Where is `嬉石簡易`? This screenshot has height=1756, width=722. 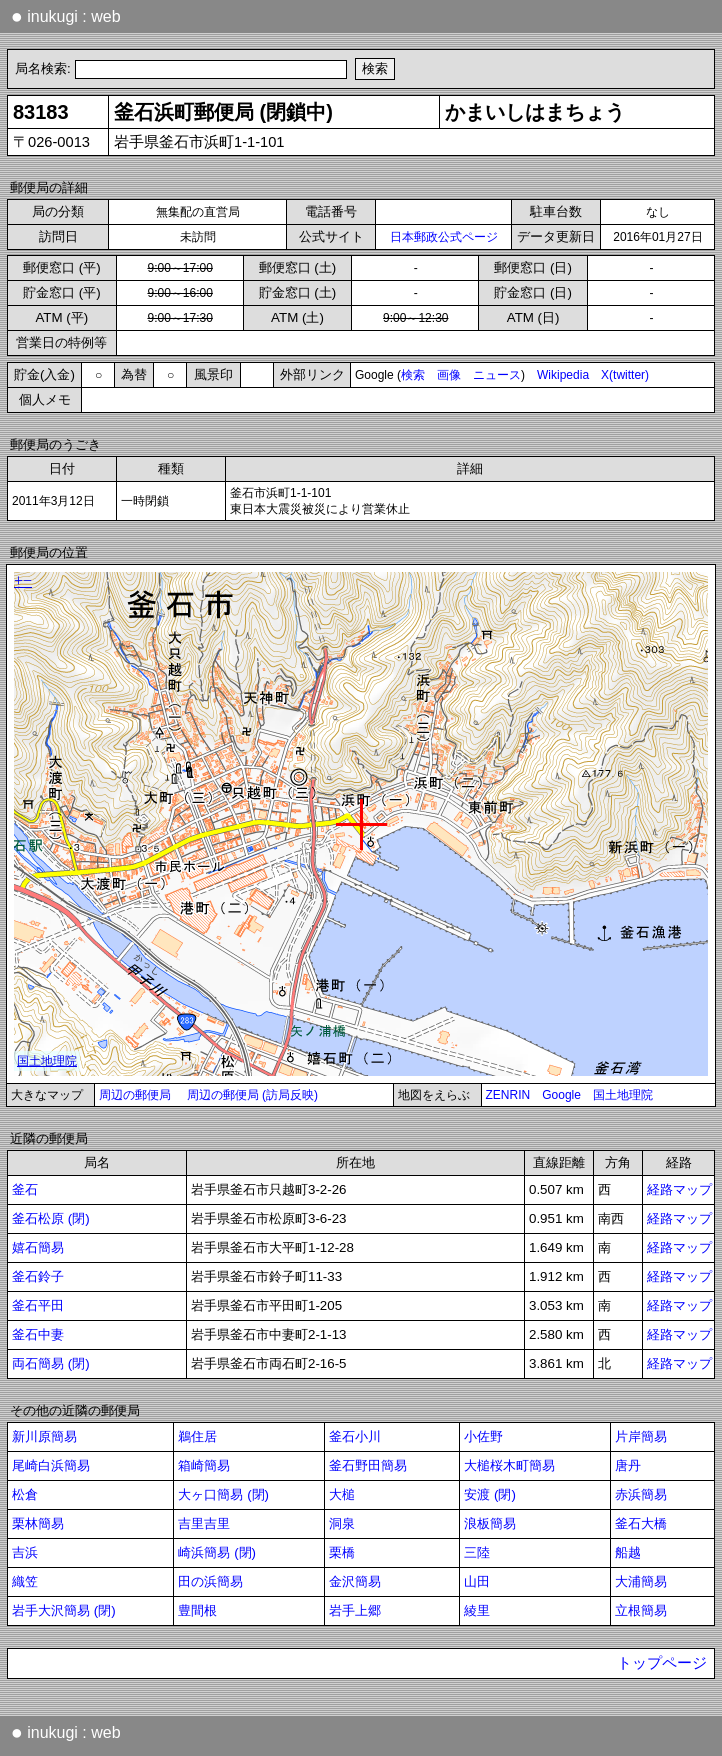
嬉石簡易 is located at coordinates (38, 1247).